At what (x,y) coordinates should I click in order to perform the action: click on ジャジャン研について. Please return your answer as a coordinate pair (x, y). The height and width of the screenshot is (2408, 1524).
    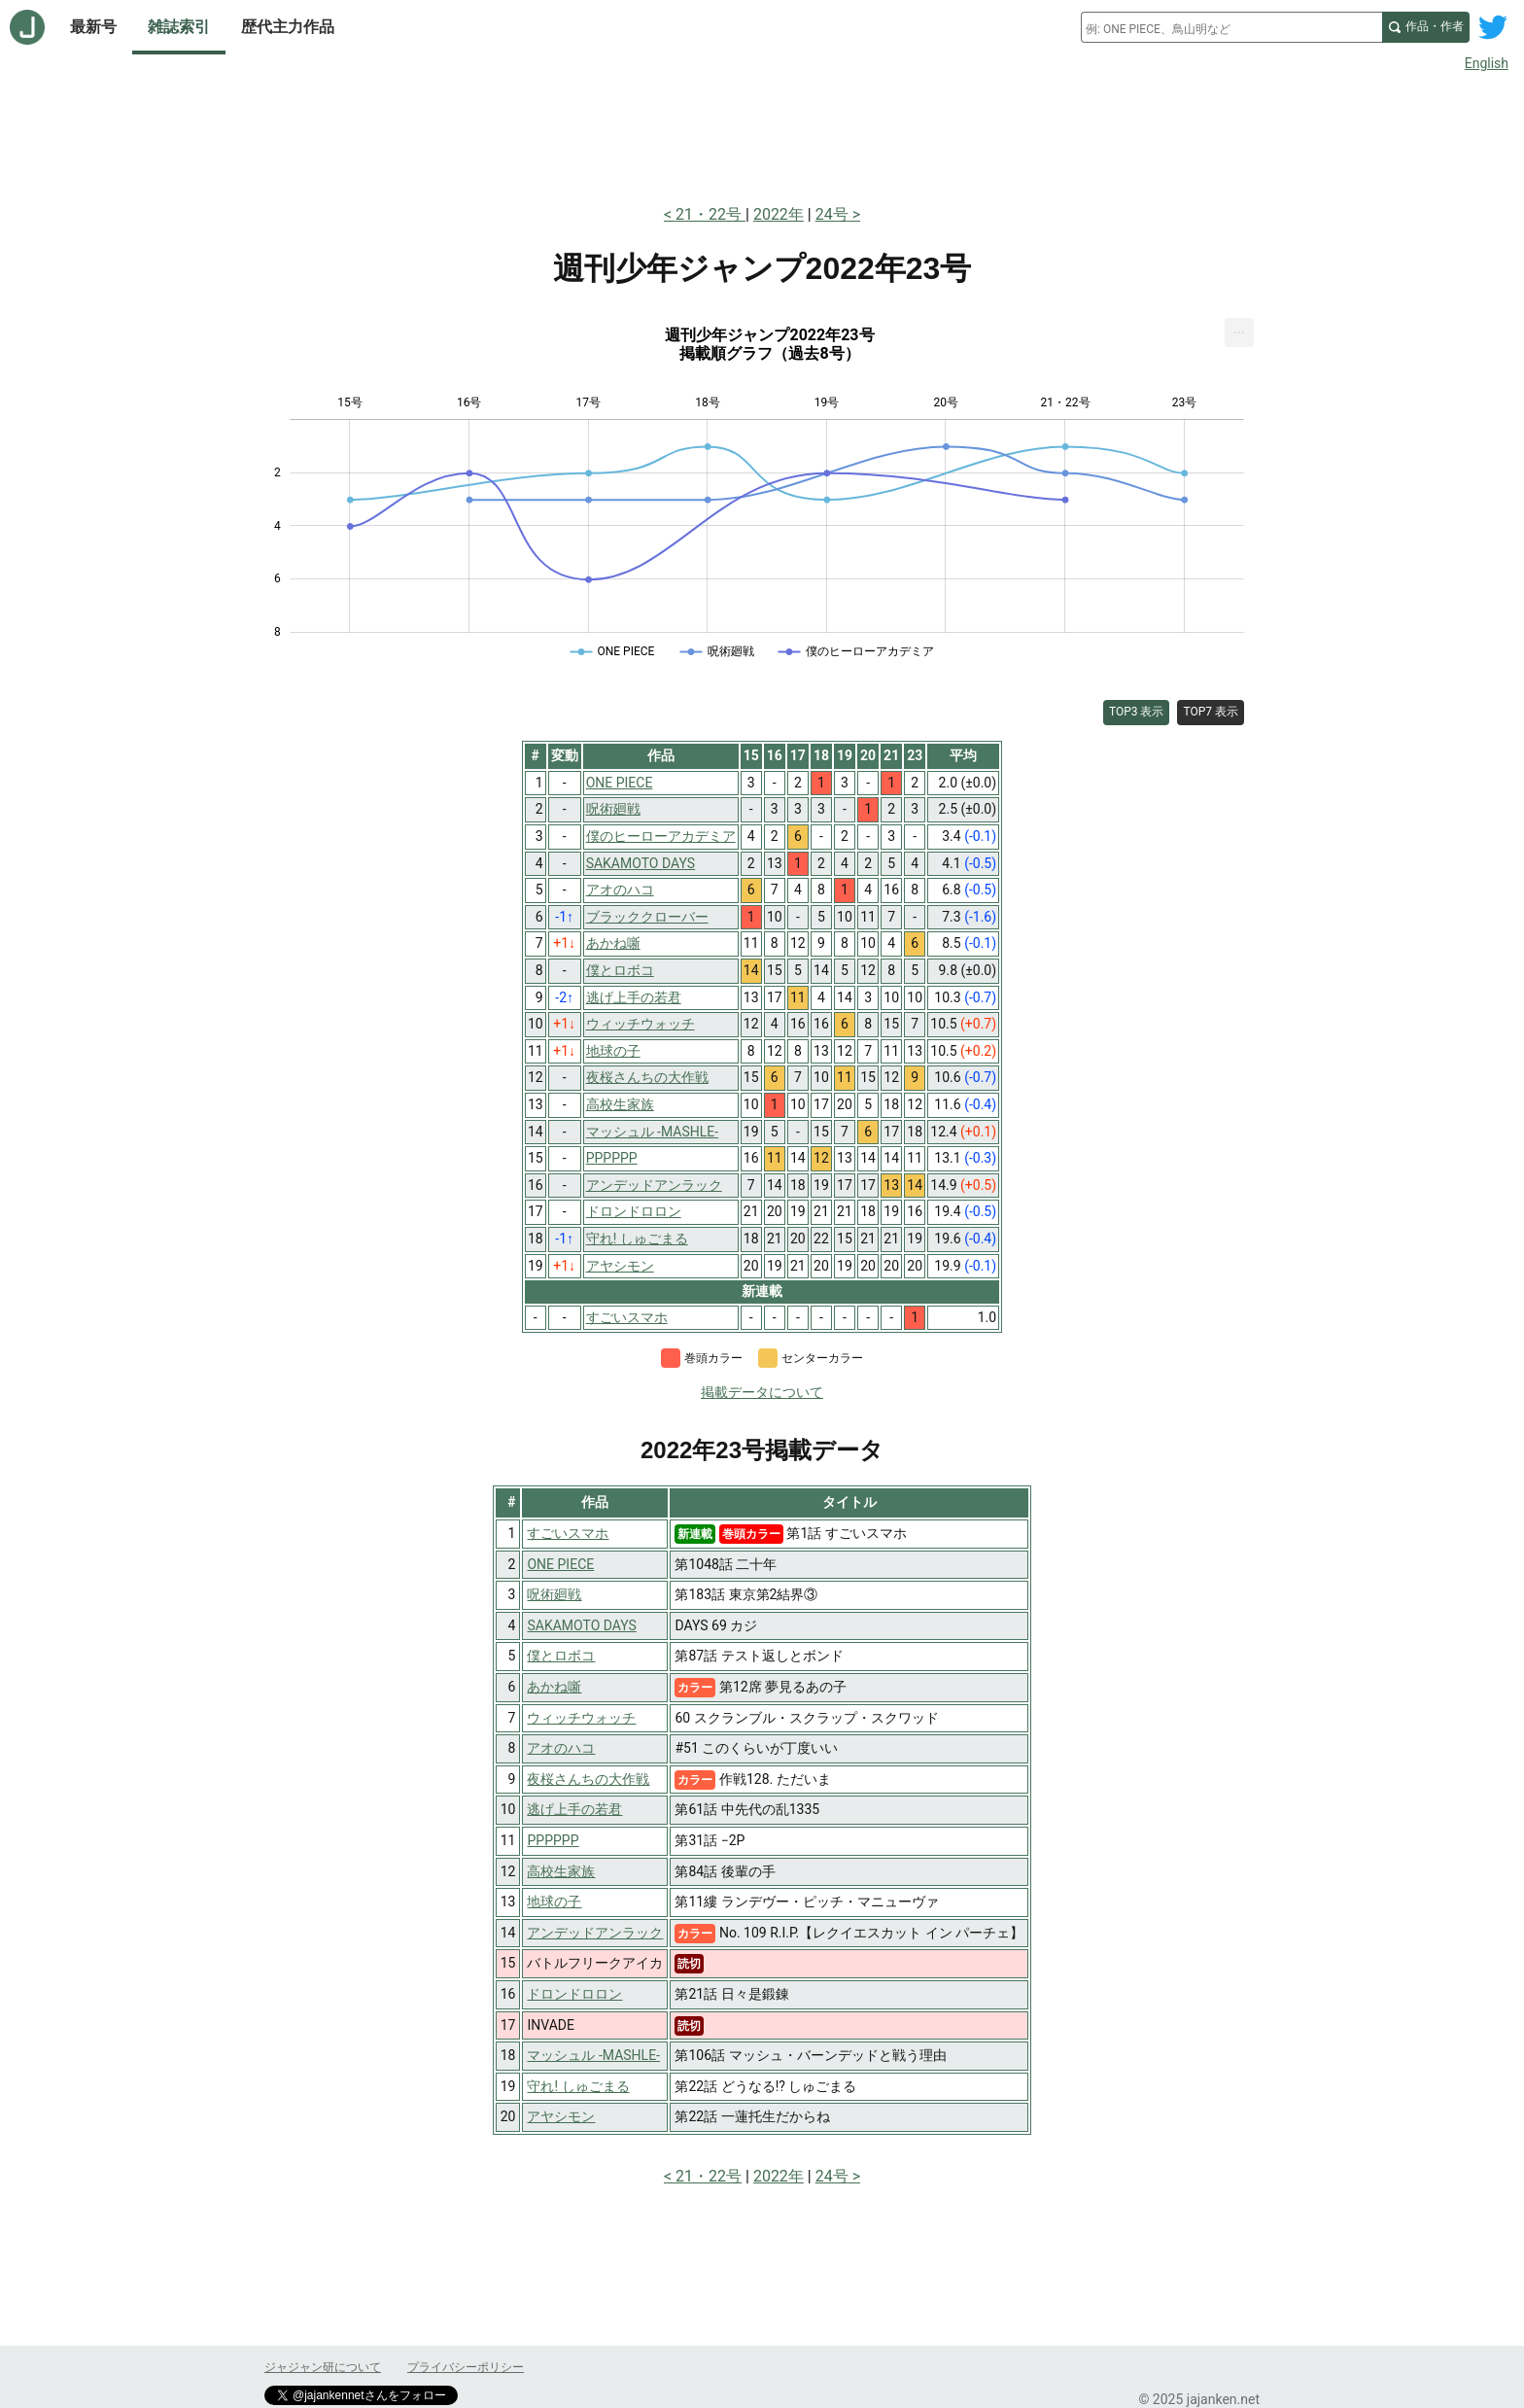
    Looking at the image, I should click on (322, 2367).